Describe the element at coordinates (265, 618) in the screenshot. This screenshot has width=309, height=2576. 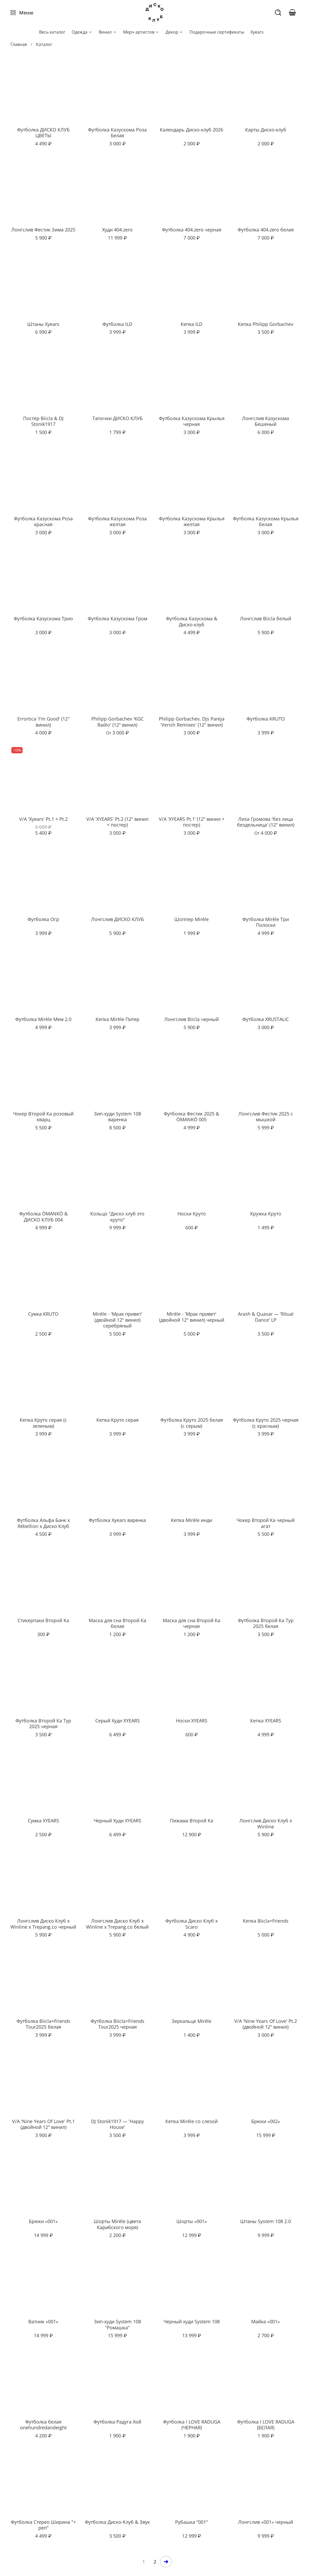
I see `Лонгслив Biicla белый` at that location.